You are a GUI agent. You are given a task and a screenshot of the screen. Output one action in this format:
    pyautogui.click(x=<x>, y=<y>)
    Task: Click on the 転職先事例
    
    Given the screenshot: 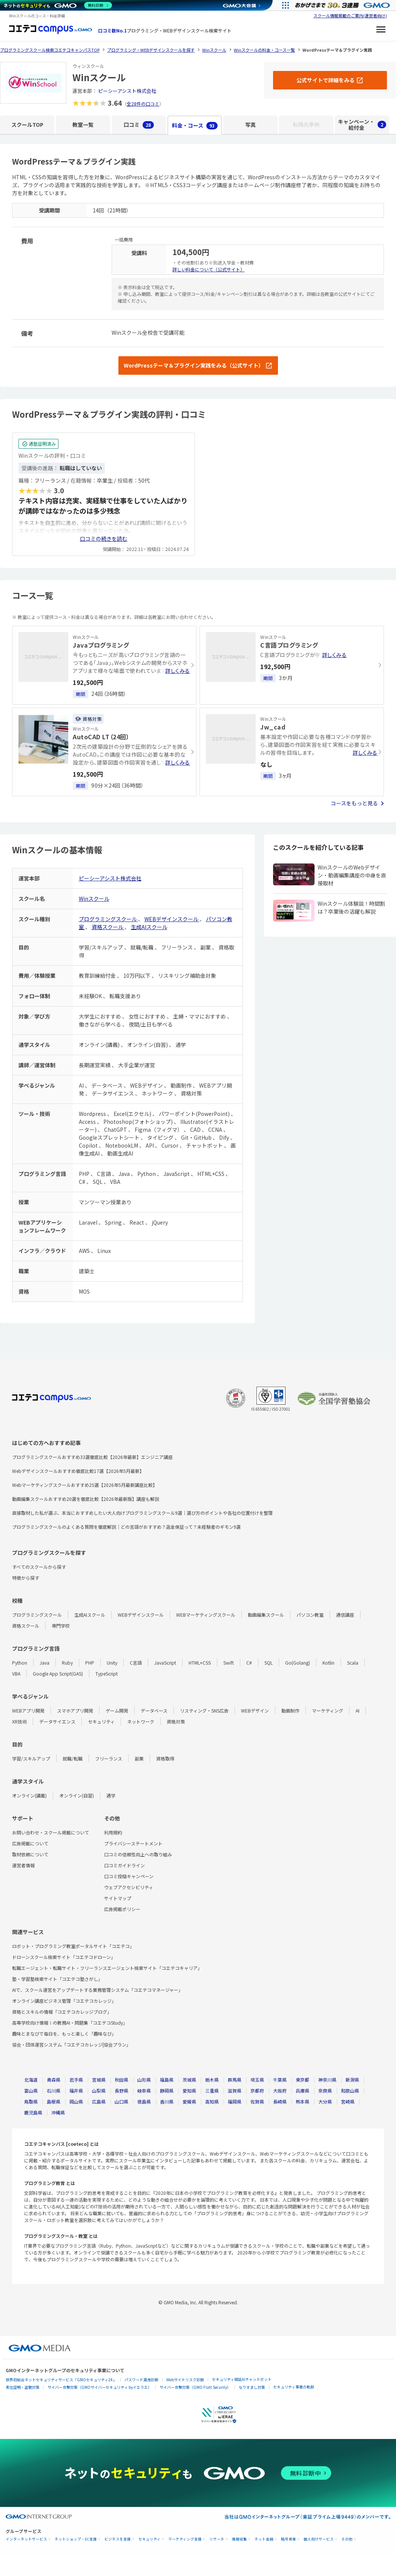 What is the action you would take?
    pyautogui.click(x=306, y=125)
    